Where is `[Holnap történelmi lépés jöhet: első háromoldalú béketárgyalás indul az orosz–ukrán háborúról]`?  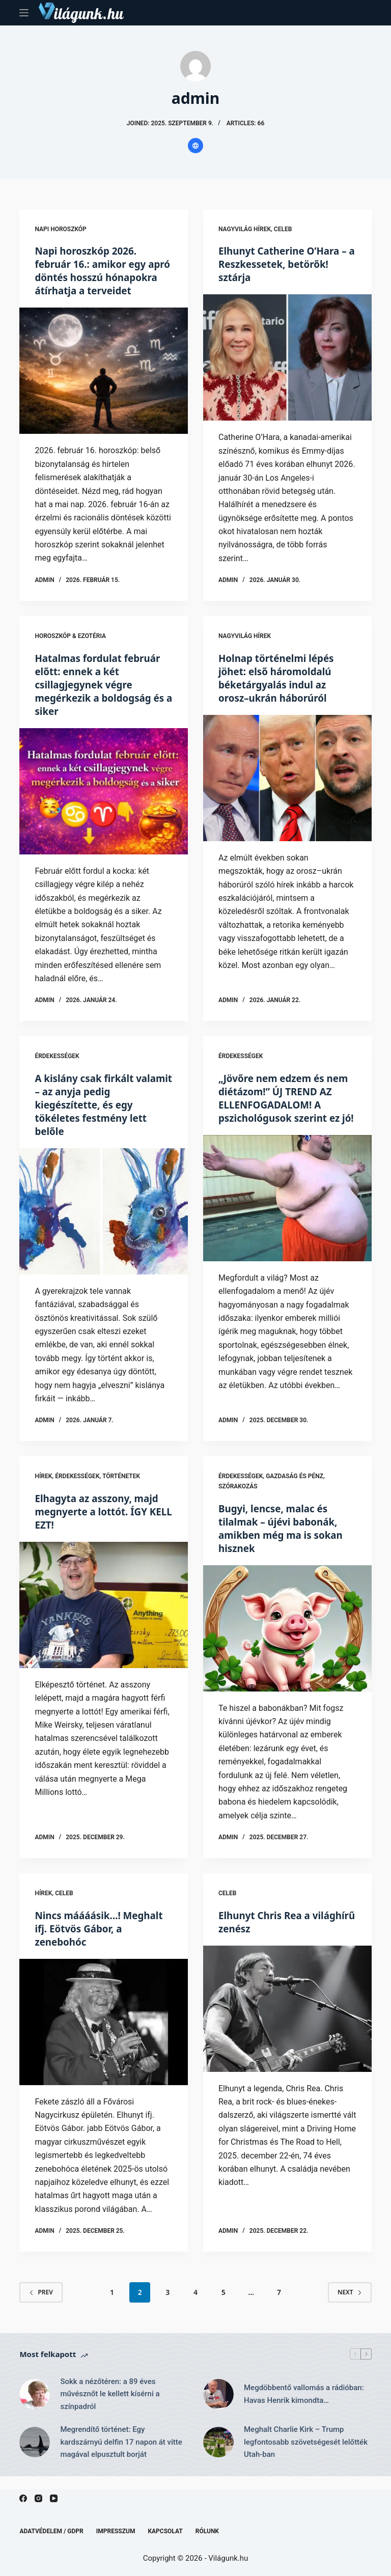 [Holnap történelmi lépés jöhet: első háromoldalú béketárgyalás indul az orosz–ukrán háborúról] is located at coordinates (287, 791).